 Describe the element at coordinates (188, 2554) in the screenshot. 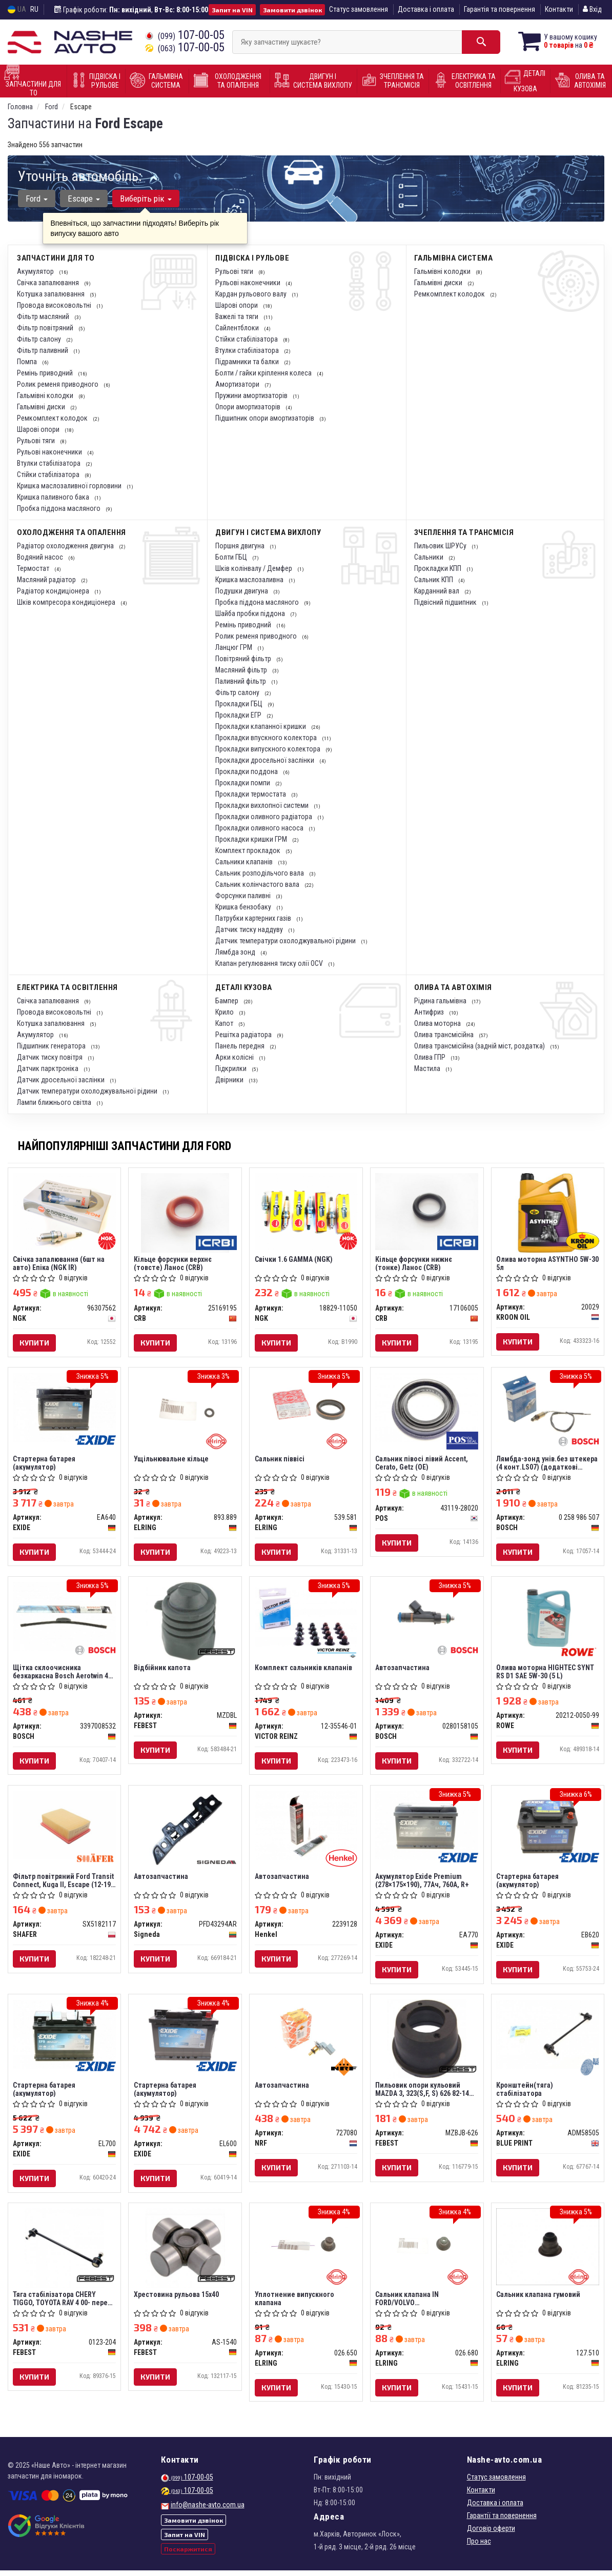

I see `Поскаржитися` at that location.